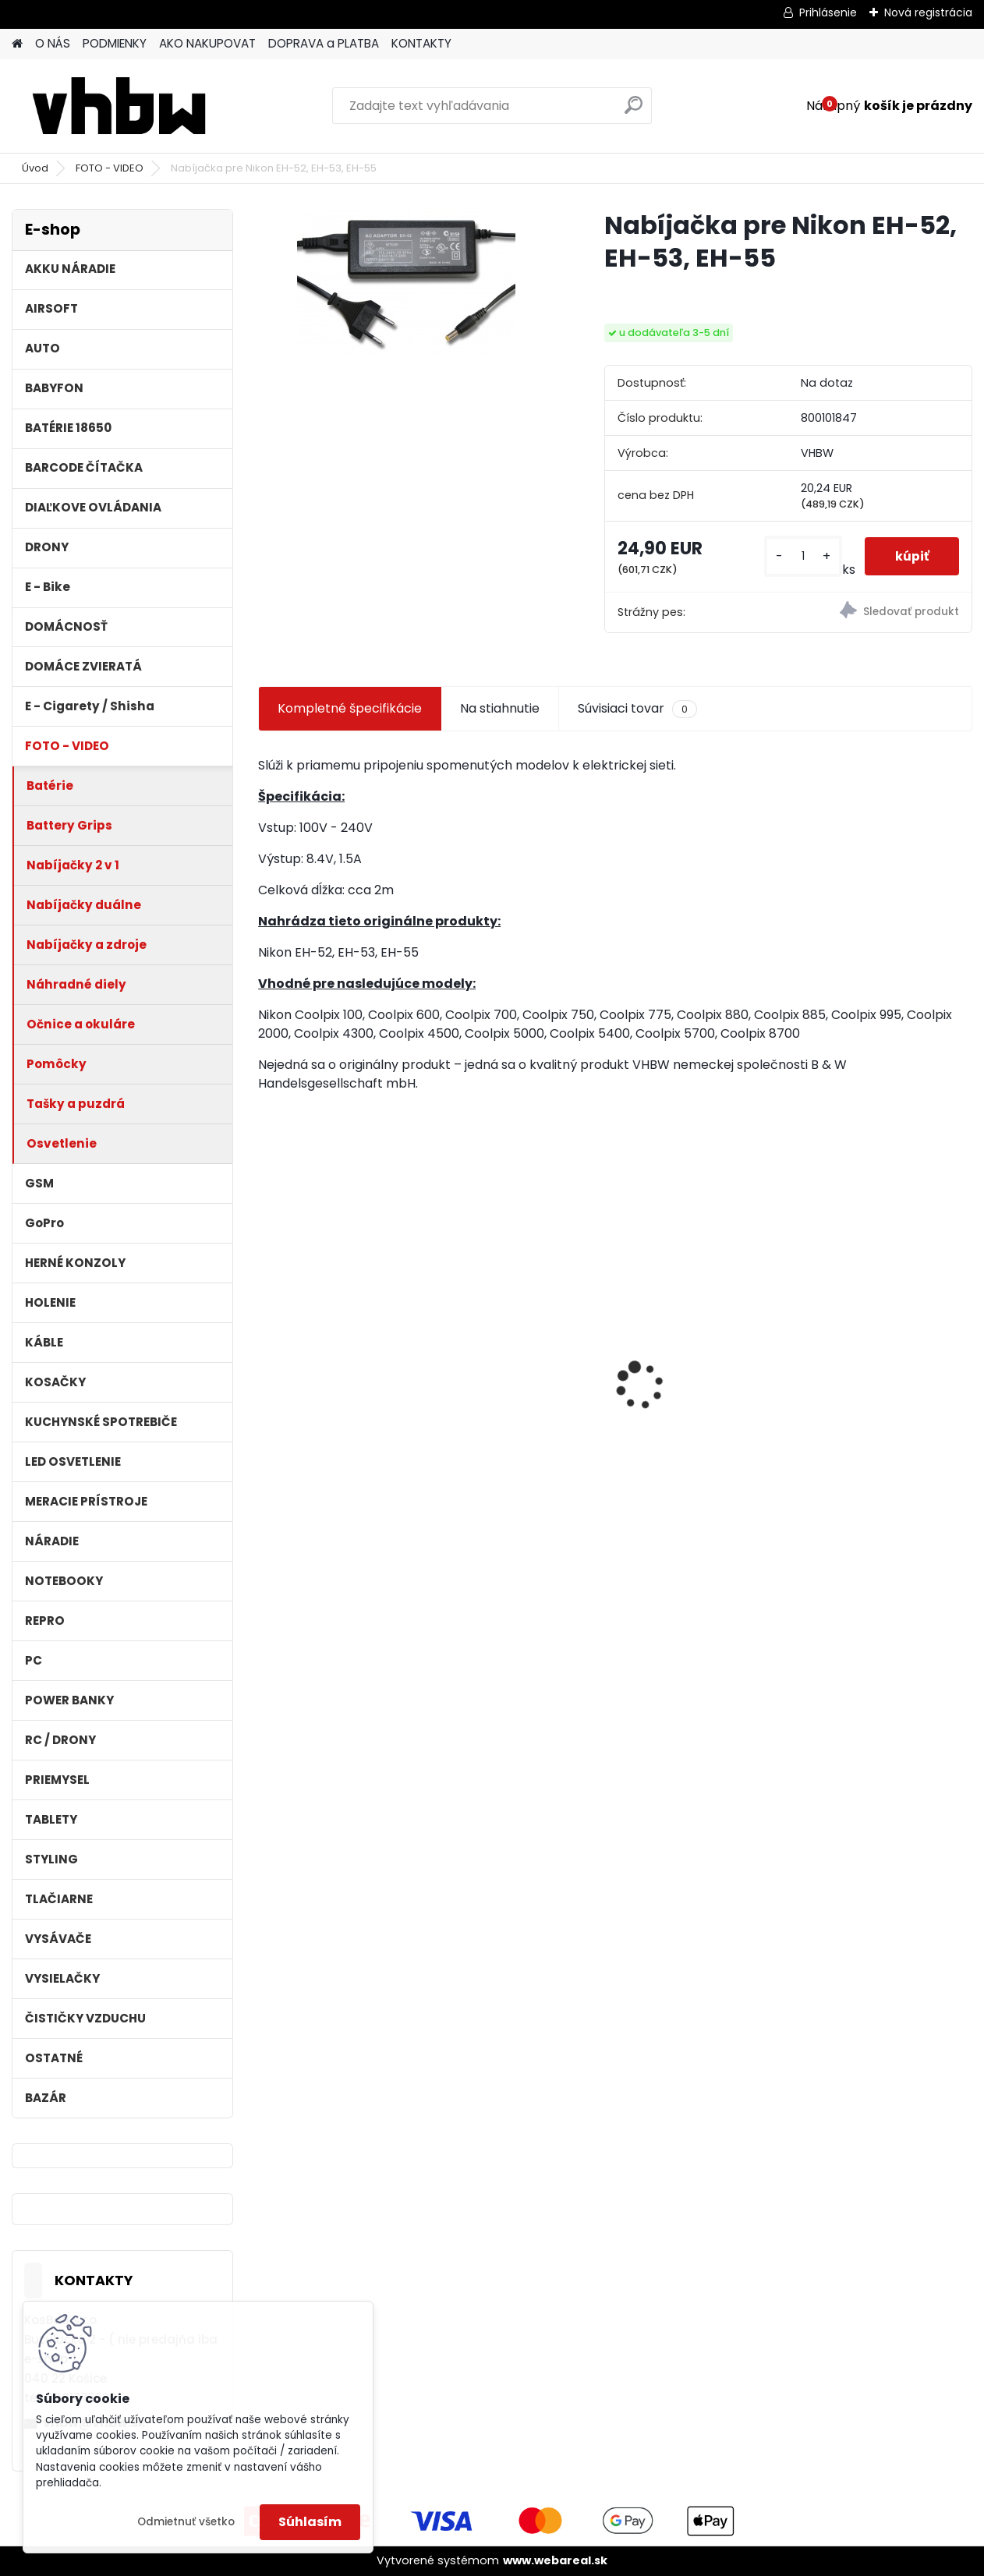 The width and height of the screenshot is (984, 2576). What do you see at coordinates (706, 1352) in the screenshot?
I see `batéria pre ASUS A32-F5 4400MAH 11.1V Li-Ion - neoriginálna` at bounding box center [706, 1352].